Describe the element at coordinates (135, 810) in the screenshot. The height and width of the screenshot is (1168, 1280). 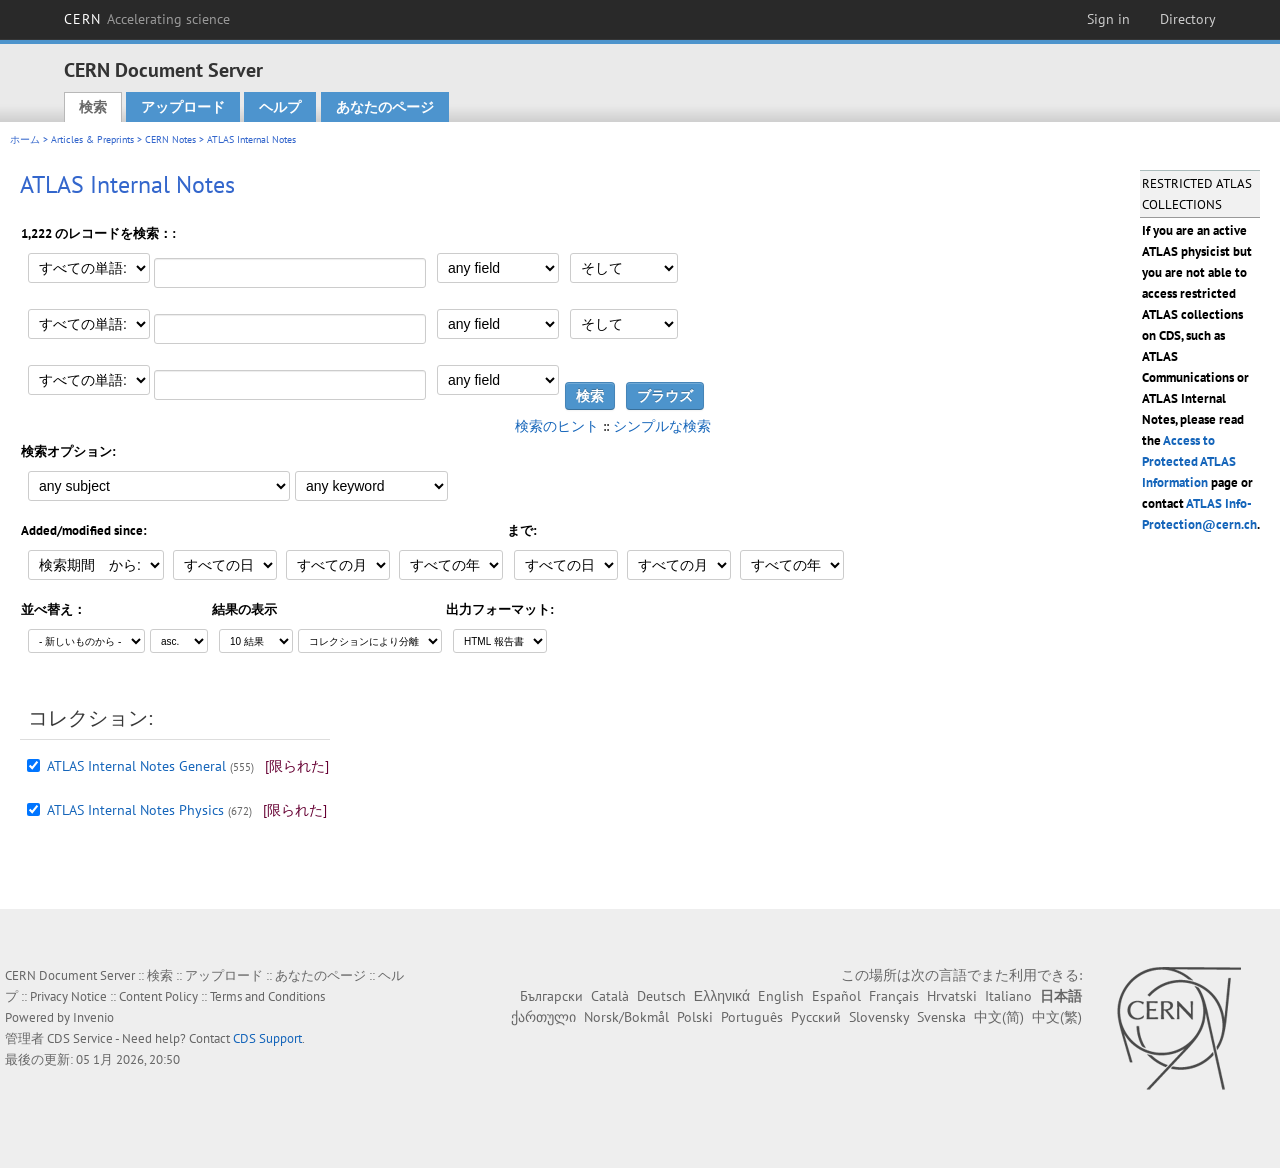
I see `ATLAS Internal Notes Physics` at that location.